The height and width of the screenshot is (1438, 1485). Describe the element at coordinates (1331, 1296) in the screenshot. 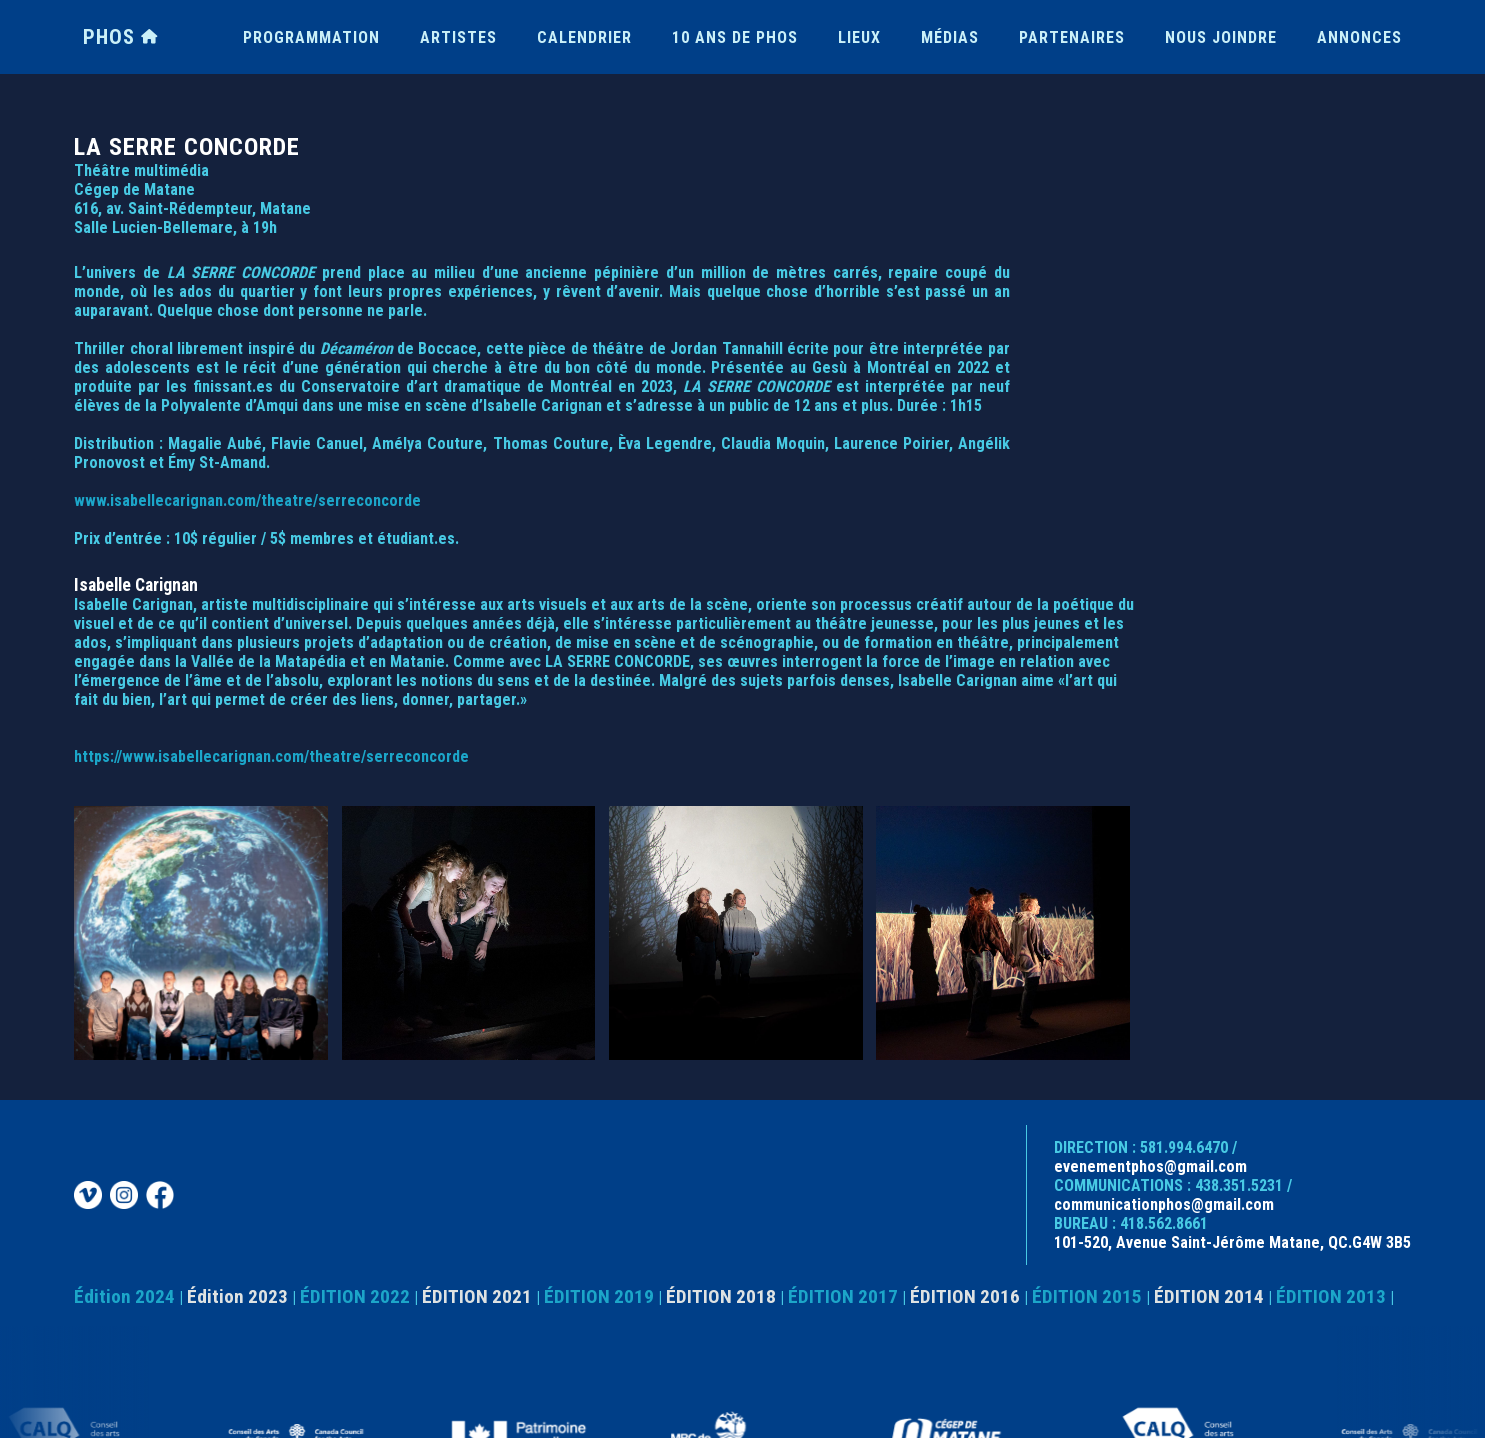

I see `ÉDITION 2013` at that location.